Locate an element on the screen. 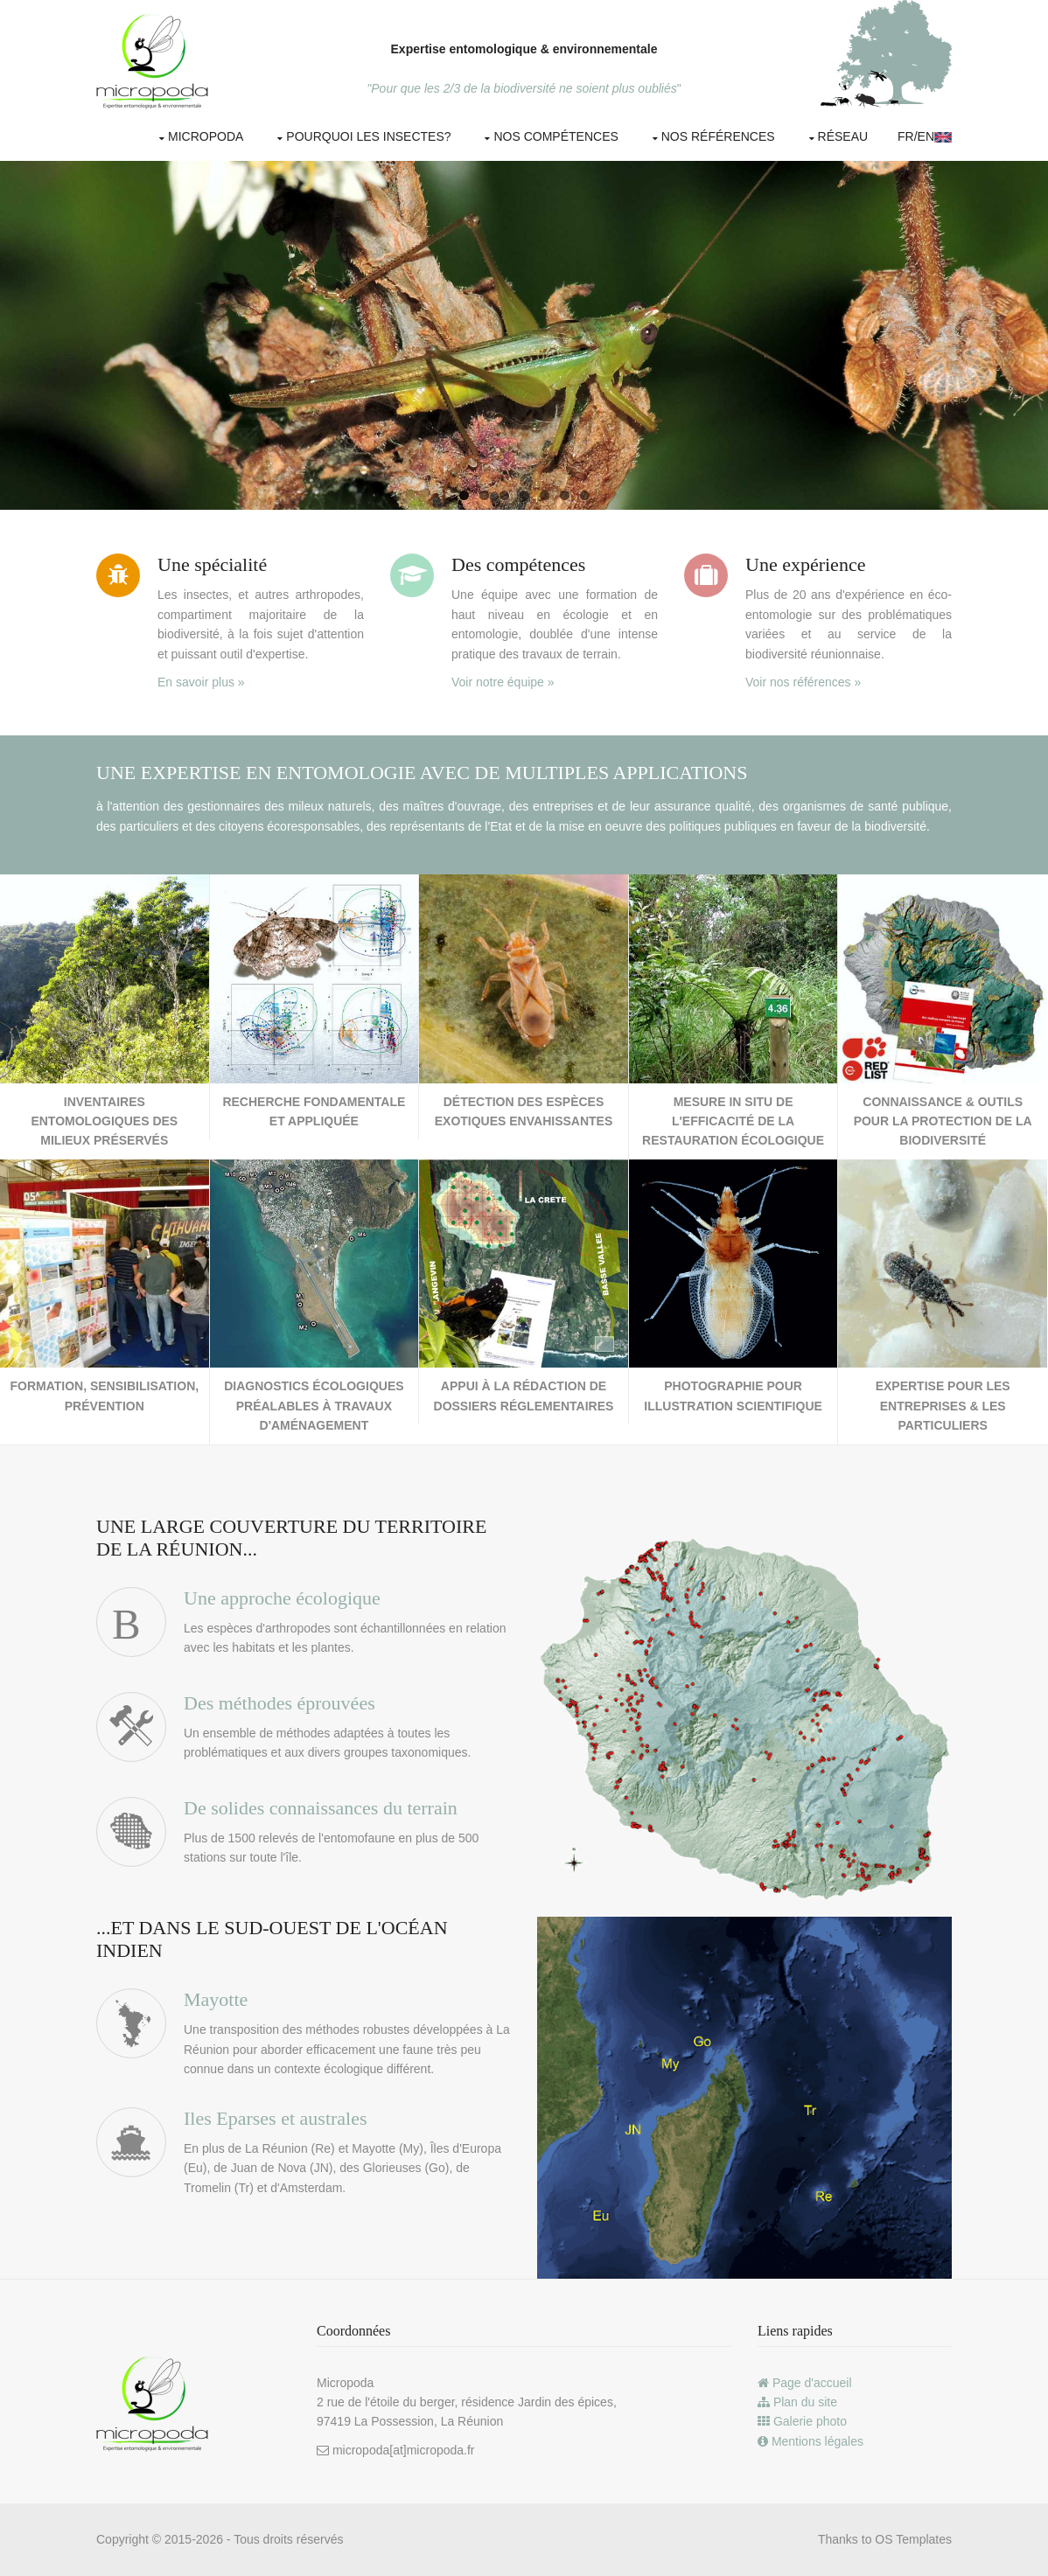 Image resolution: width=1048 pixels, height=2576 pixels. Fr/EN is located at coordinates (925, 136).